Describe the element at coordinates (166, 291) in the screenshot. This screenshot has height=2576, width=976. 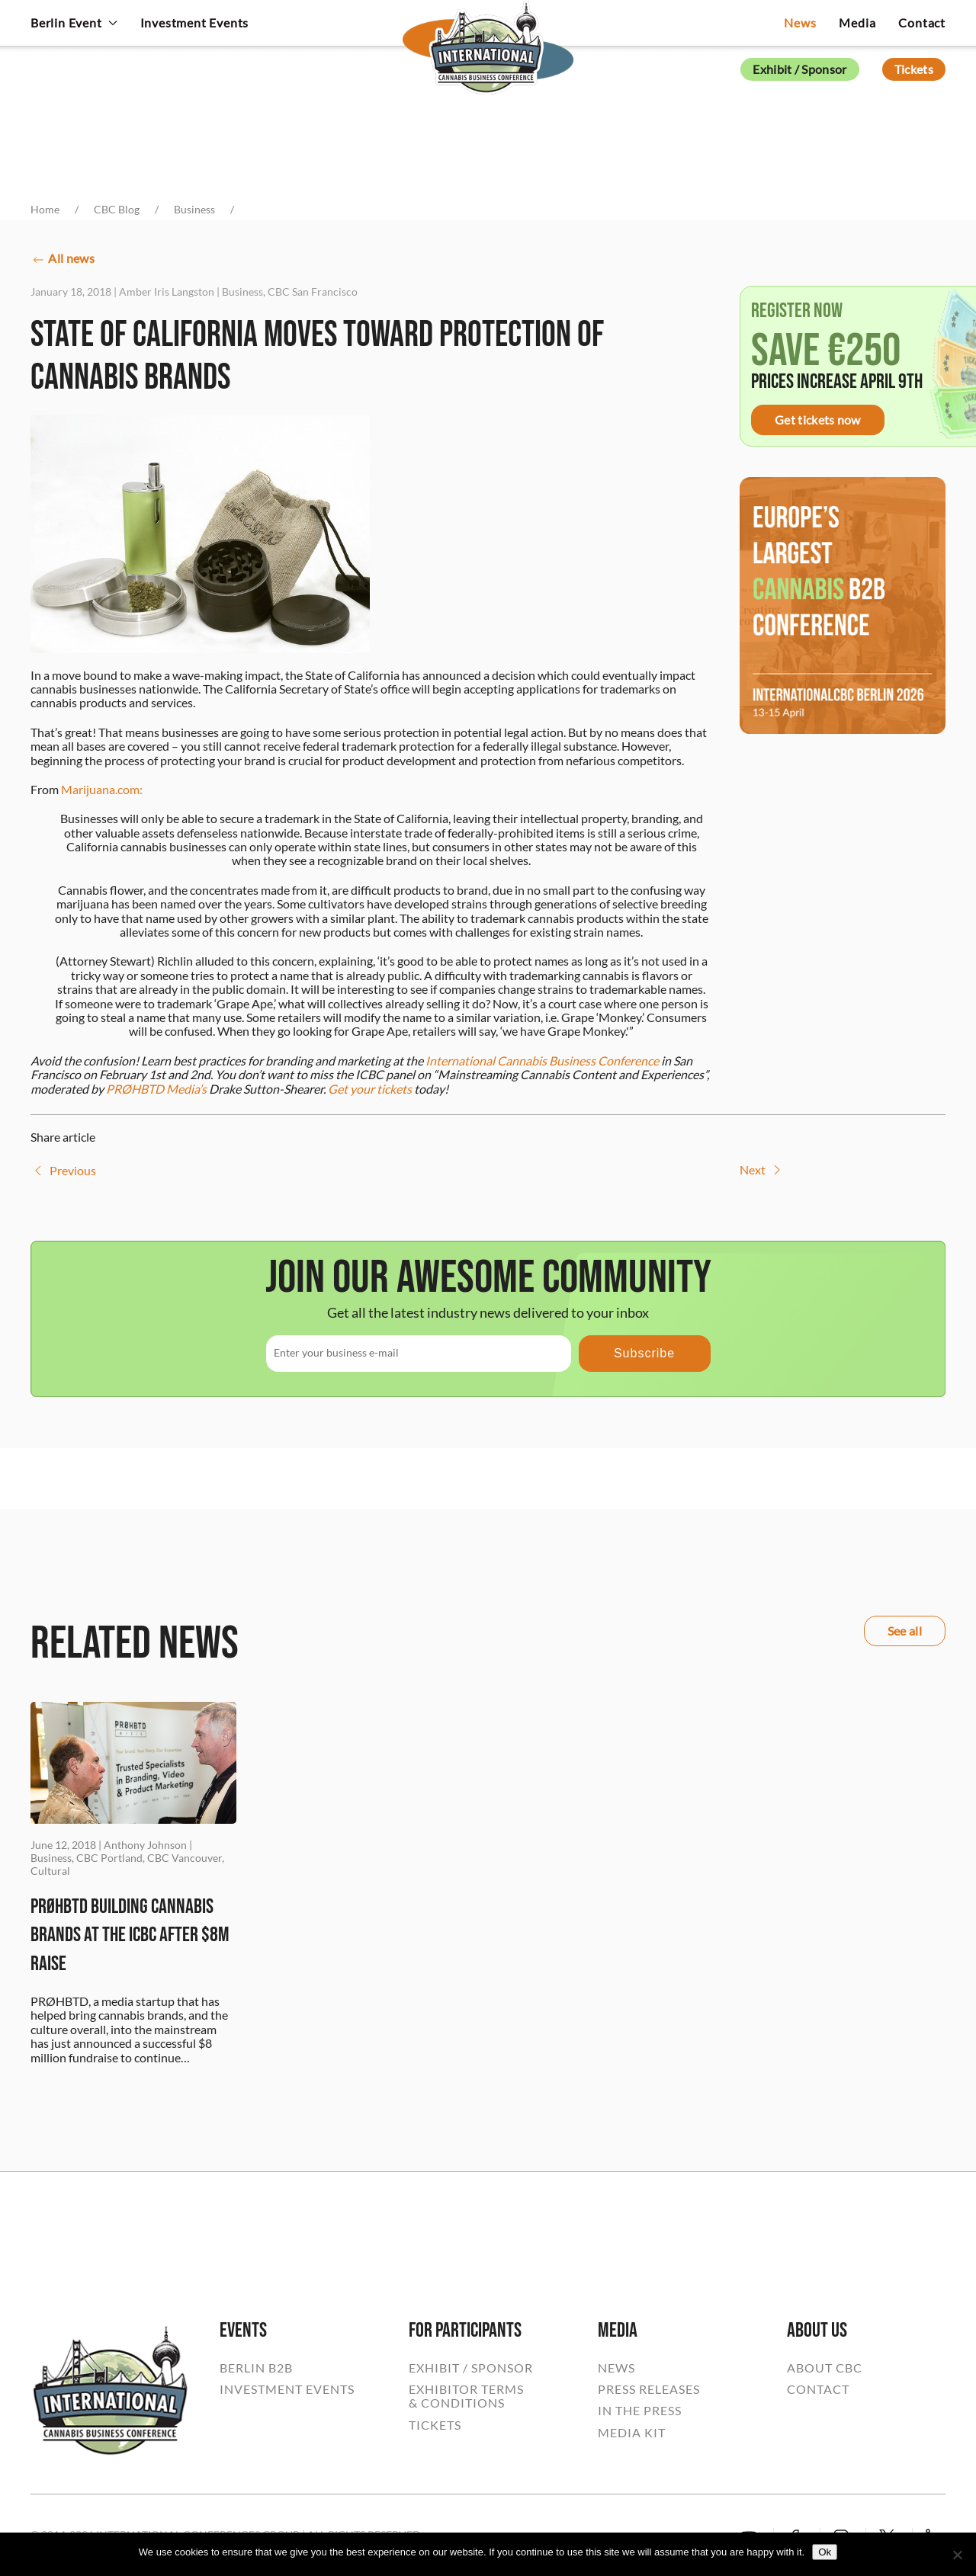
I see `Amber Iris Langston` at that location.